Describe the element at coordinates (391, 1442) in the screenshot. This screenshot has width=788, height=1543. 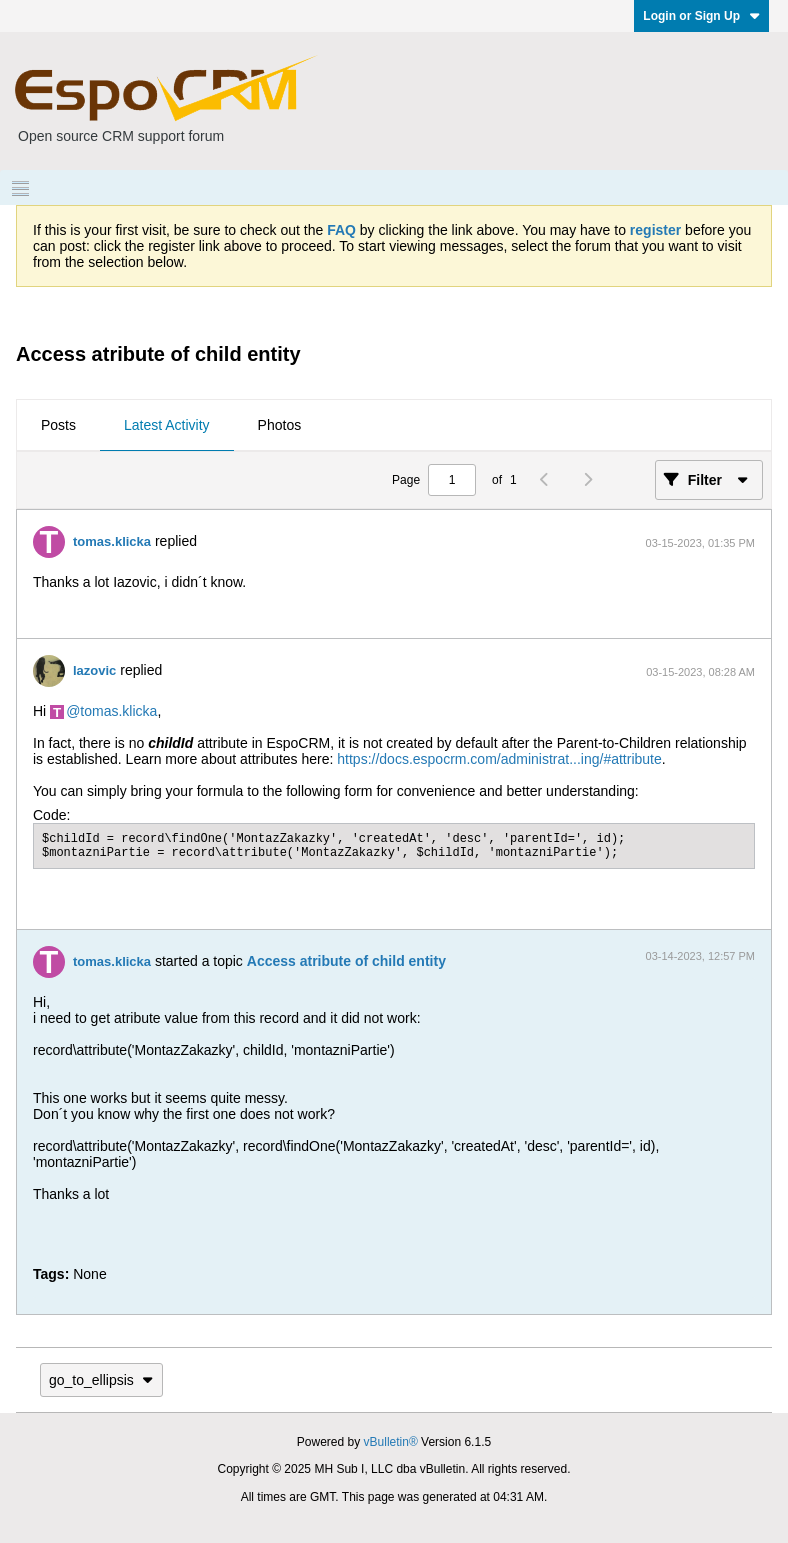
I see `vBulletin®` at that location.